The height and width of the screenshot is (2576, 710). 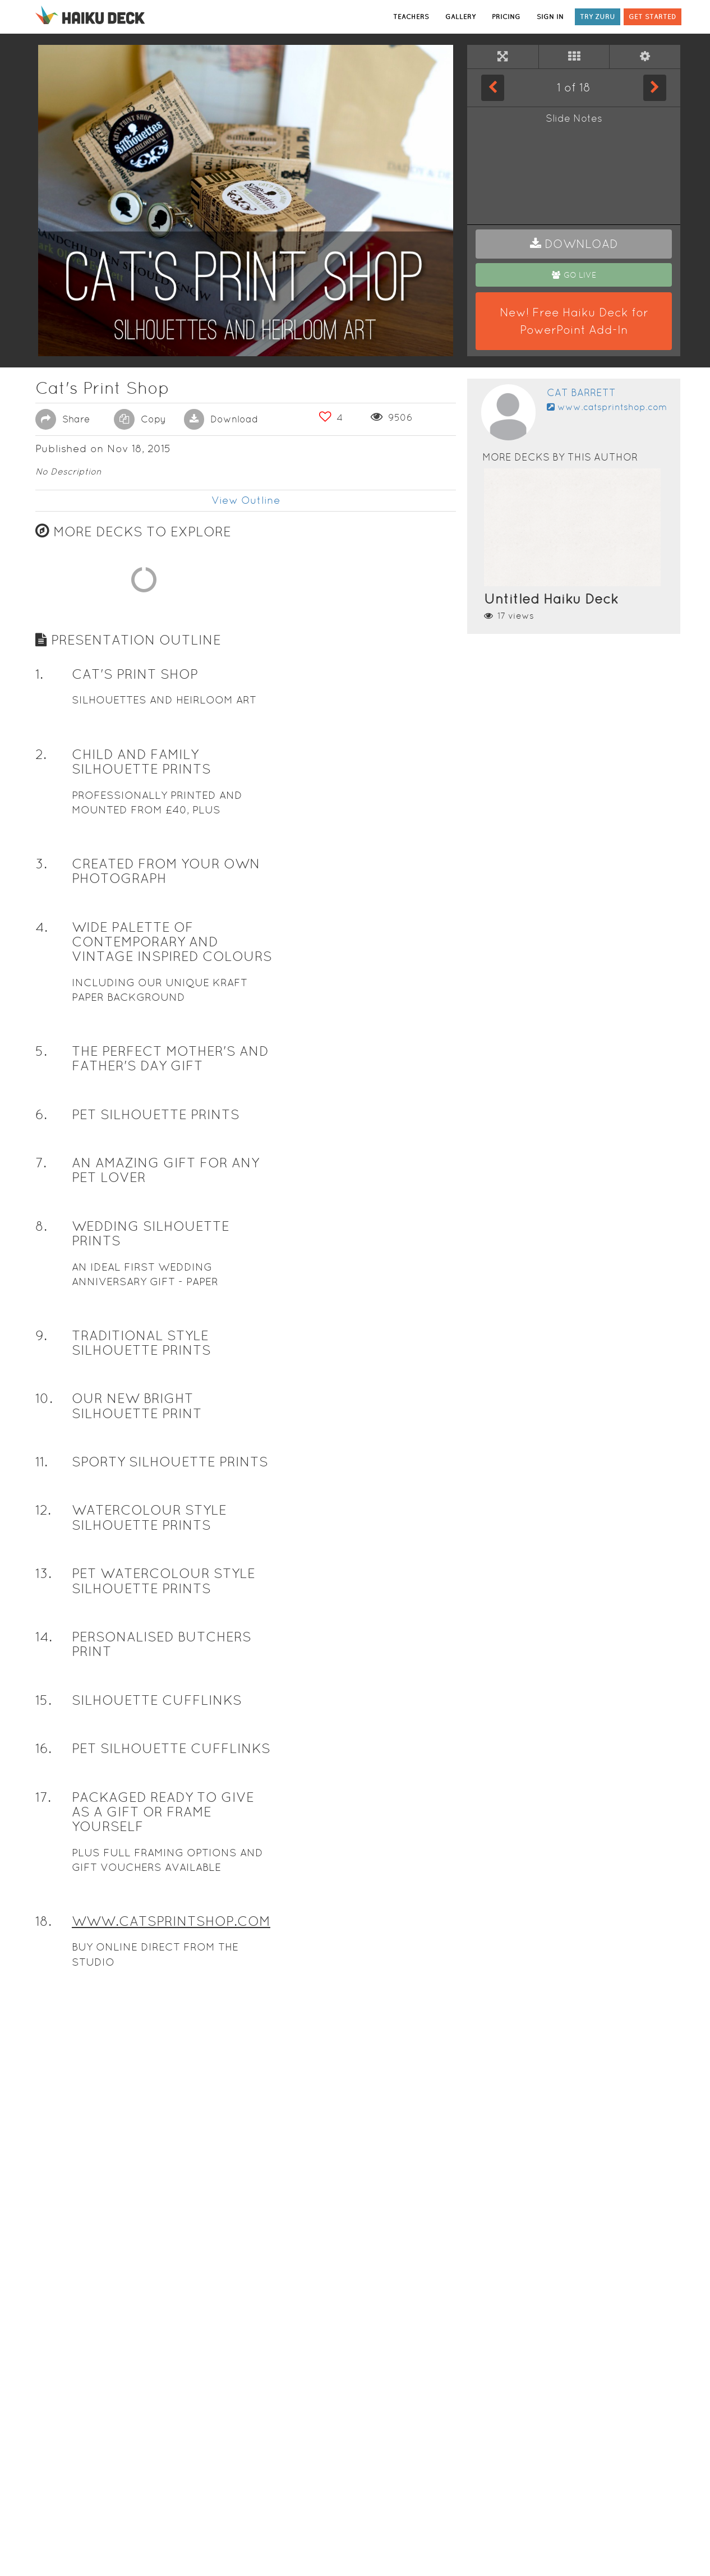 What do you see at coordinates (502, 56) in the screenshot?
I see `[Full Screen]` at bounding box center [502, 56].